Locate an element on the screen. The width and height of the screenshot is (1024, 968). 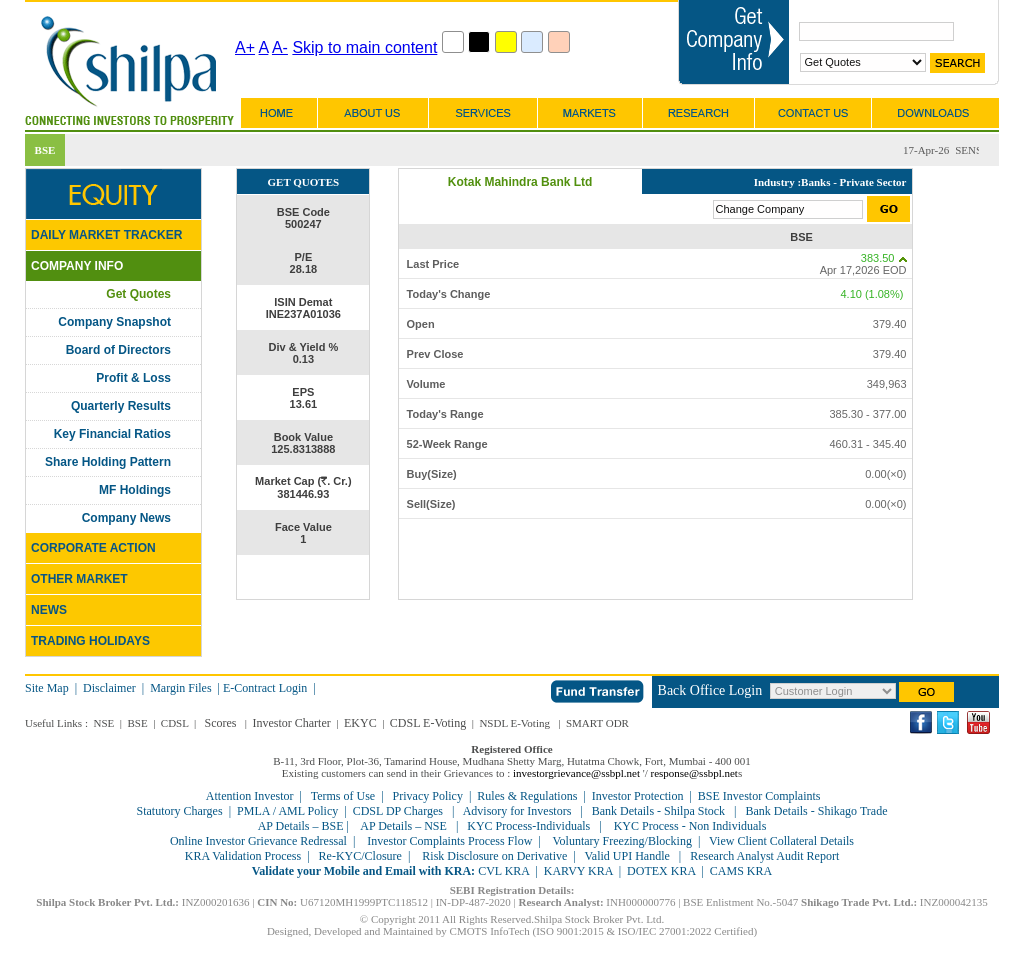
Key Financial Ratios is located at coordinates (112, 434).